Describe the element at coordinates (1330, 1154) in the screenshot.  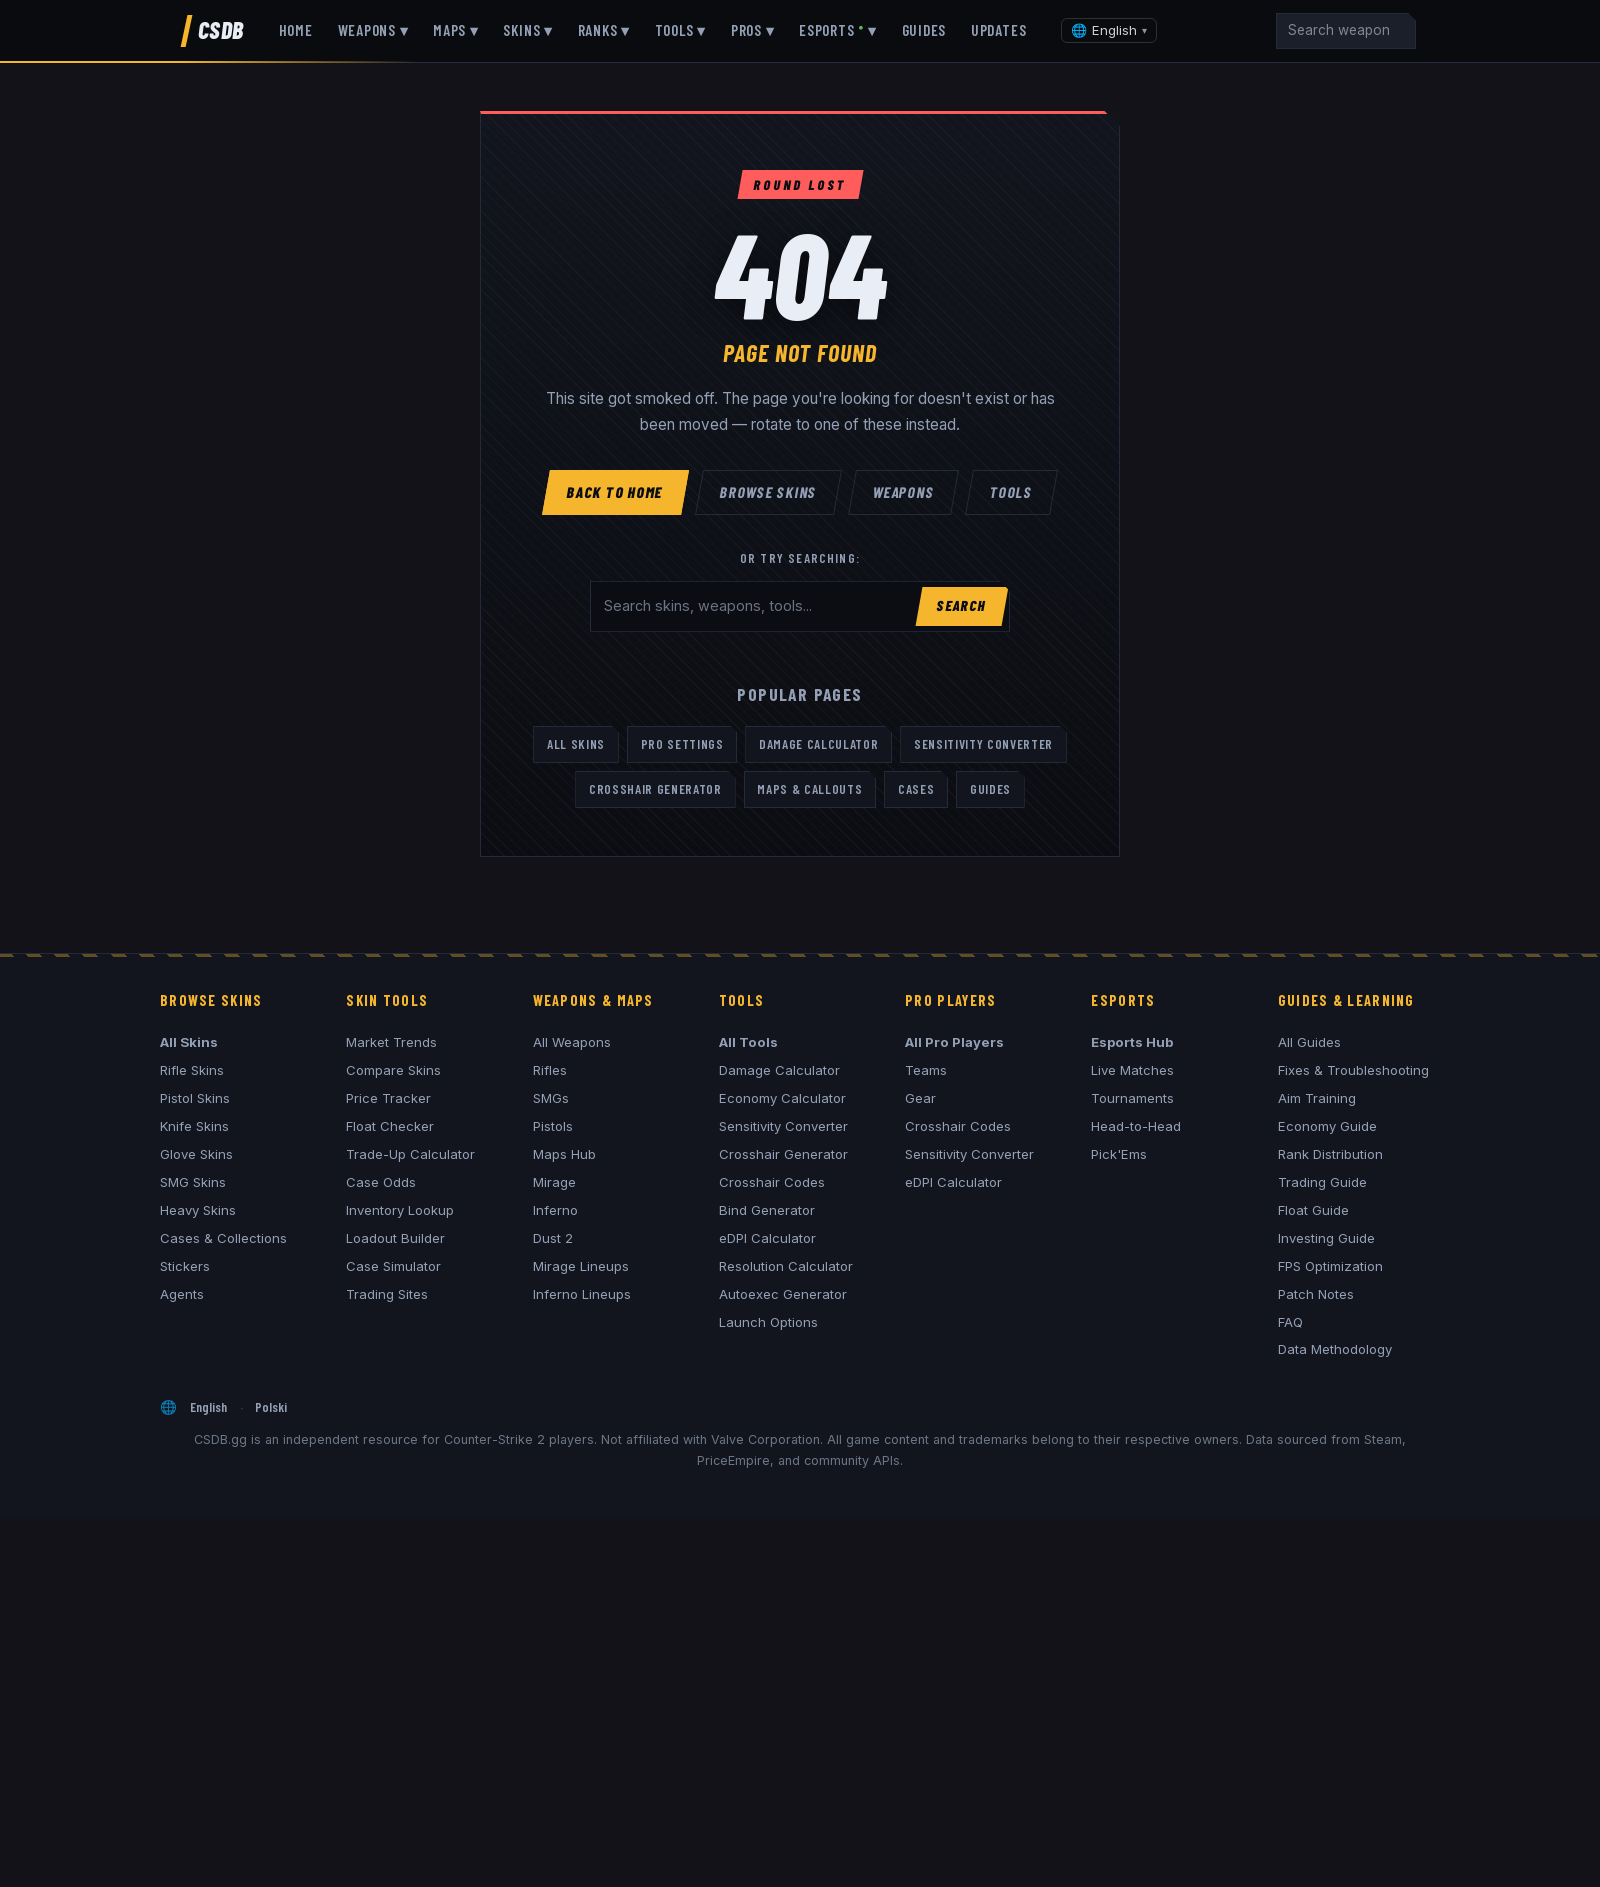
I see `Rank Distribution` at that location.